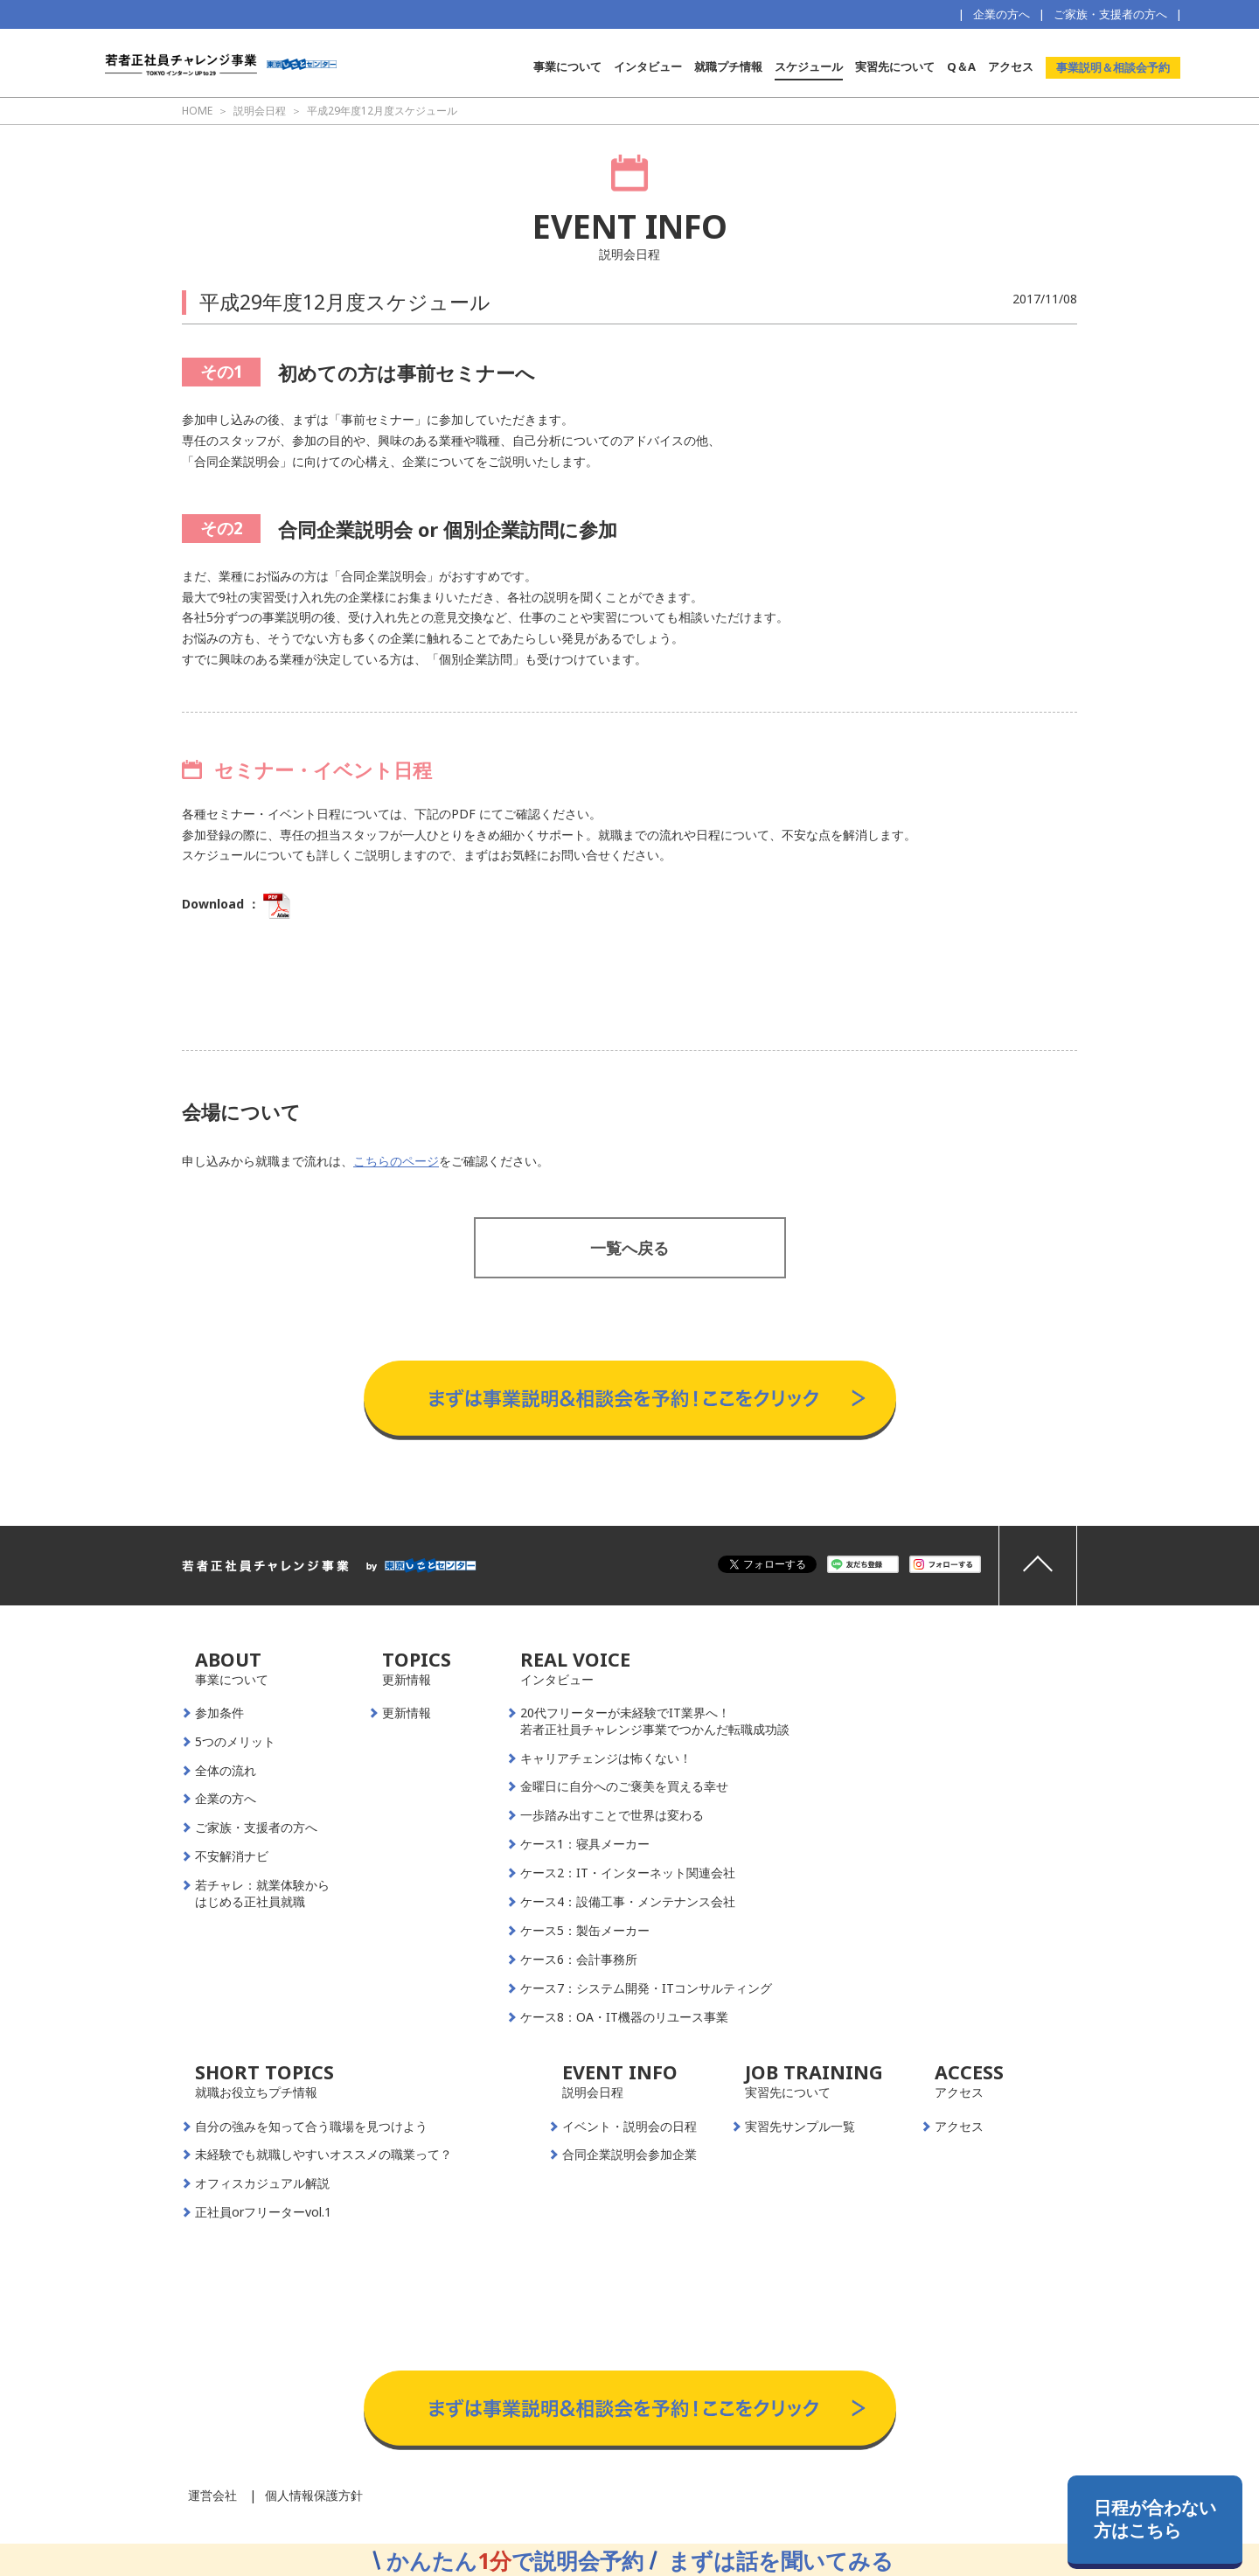 The image size is (1259, 2576). I want to click on 事業について, so click(567, 66).